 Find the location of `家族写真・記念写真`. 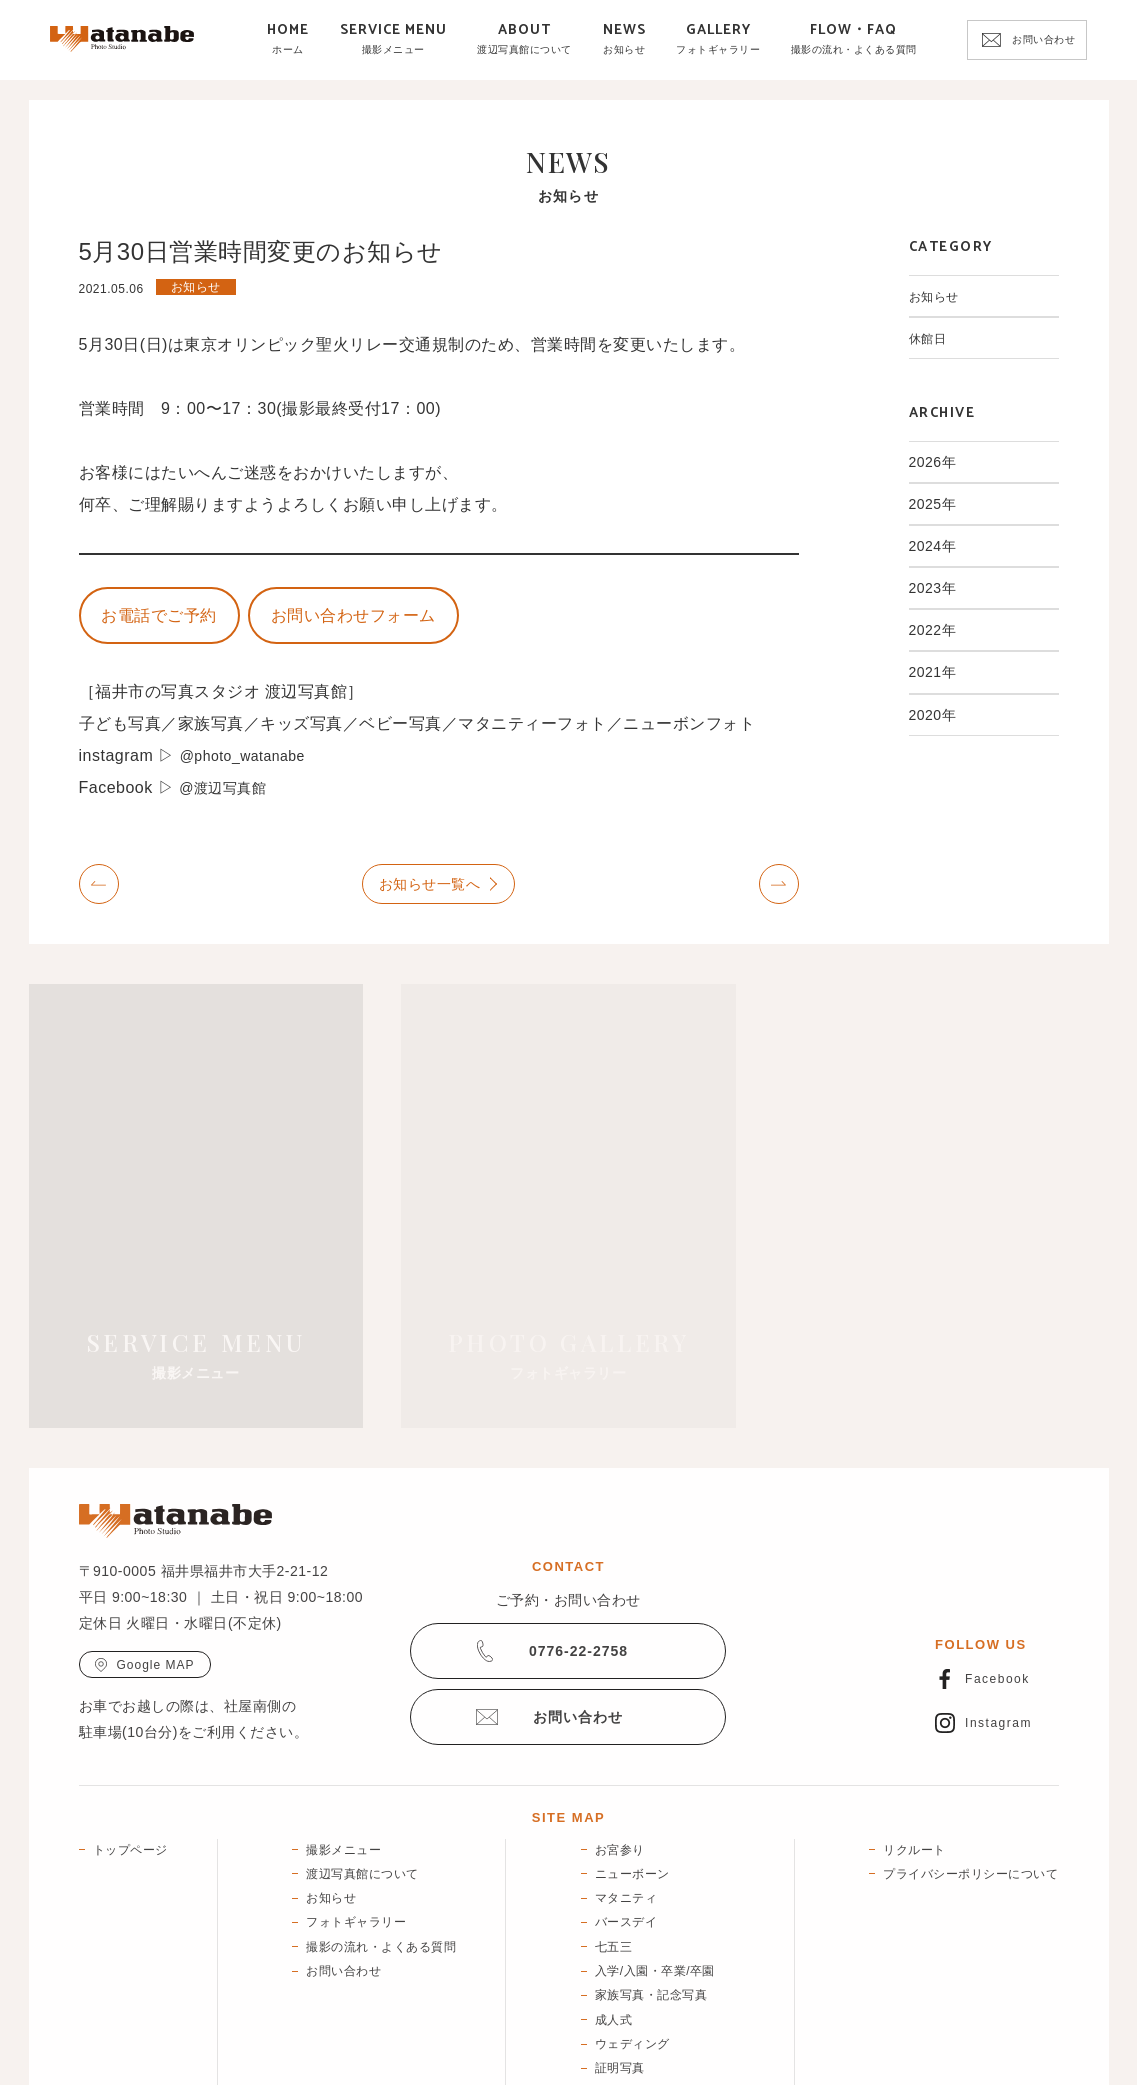

家族写真・記念写真 is located at coordinates (651, 1892).